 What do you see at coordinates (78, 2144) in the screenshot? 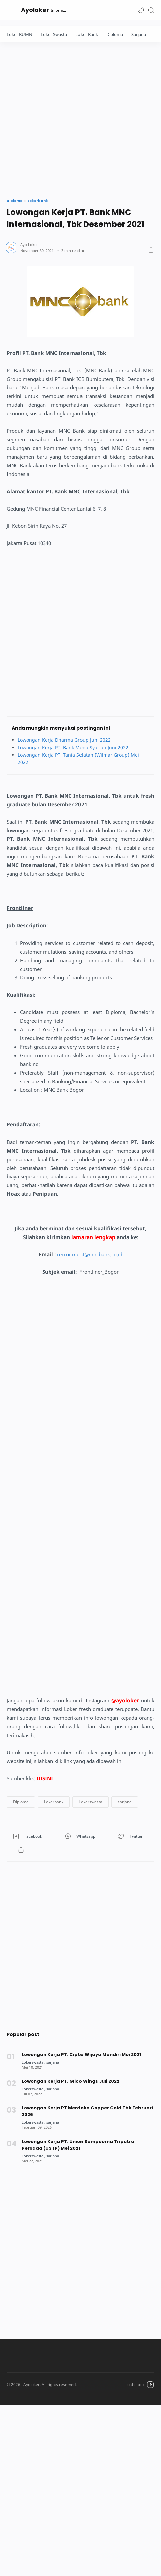
I see `Lowongan Kerja PT. Union Sampoerna Triputra Persada (USTP) Mei 2021 [Popular post]` at bounding box center [78, 2144].